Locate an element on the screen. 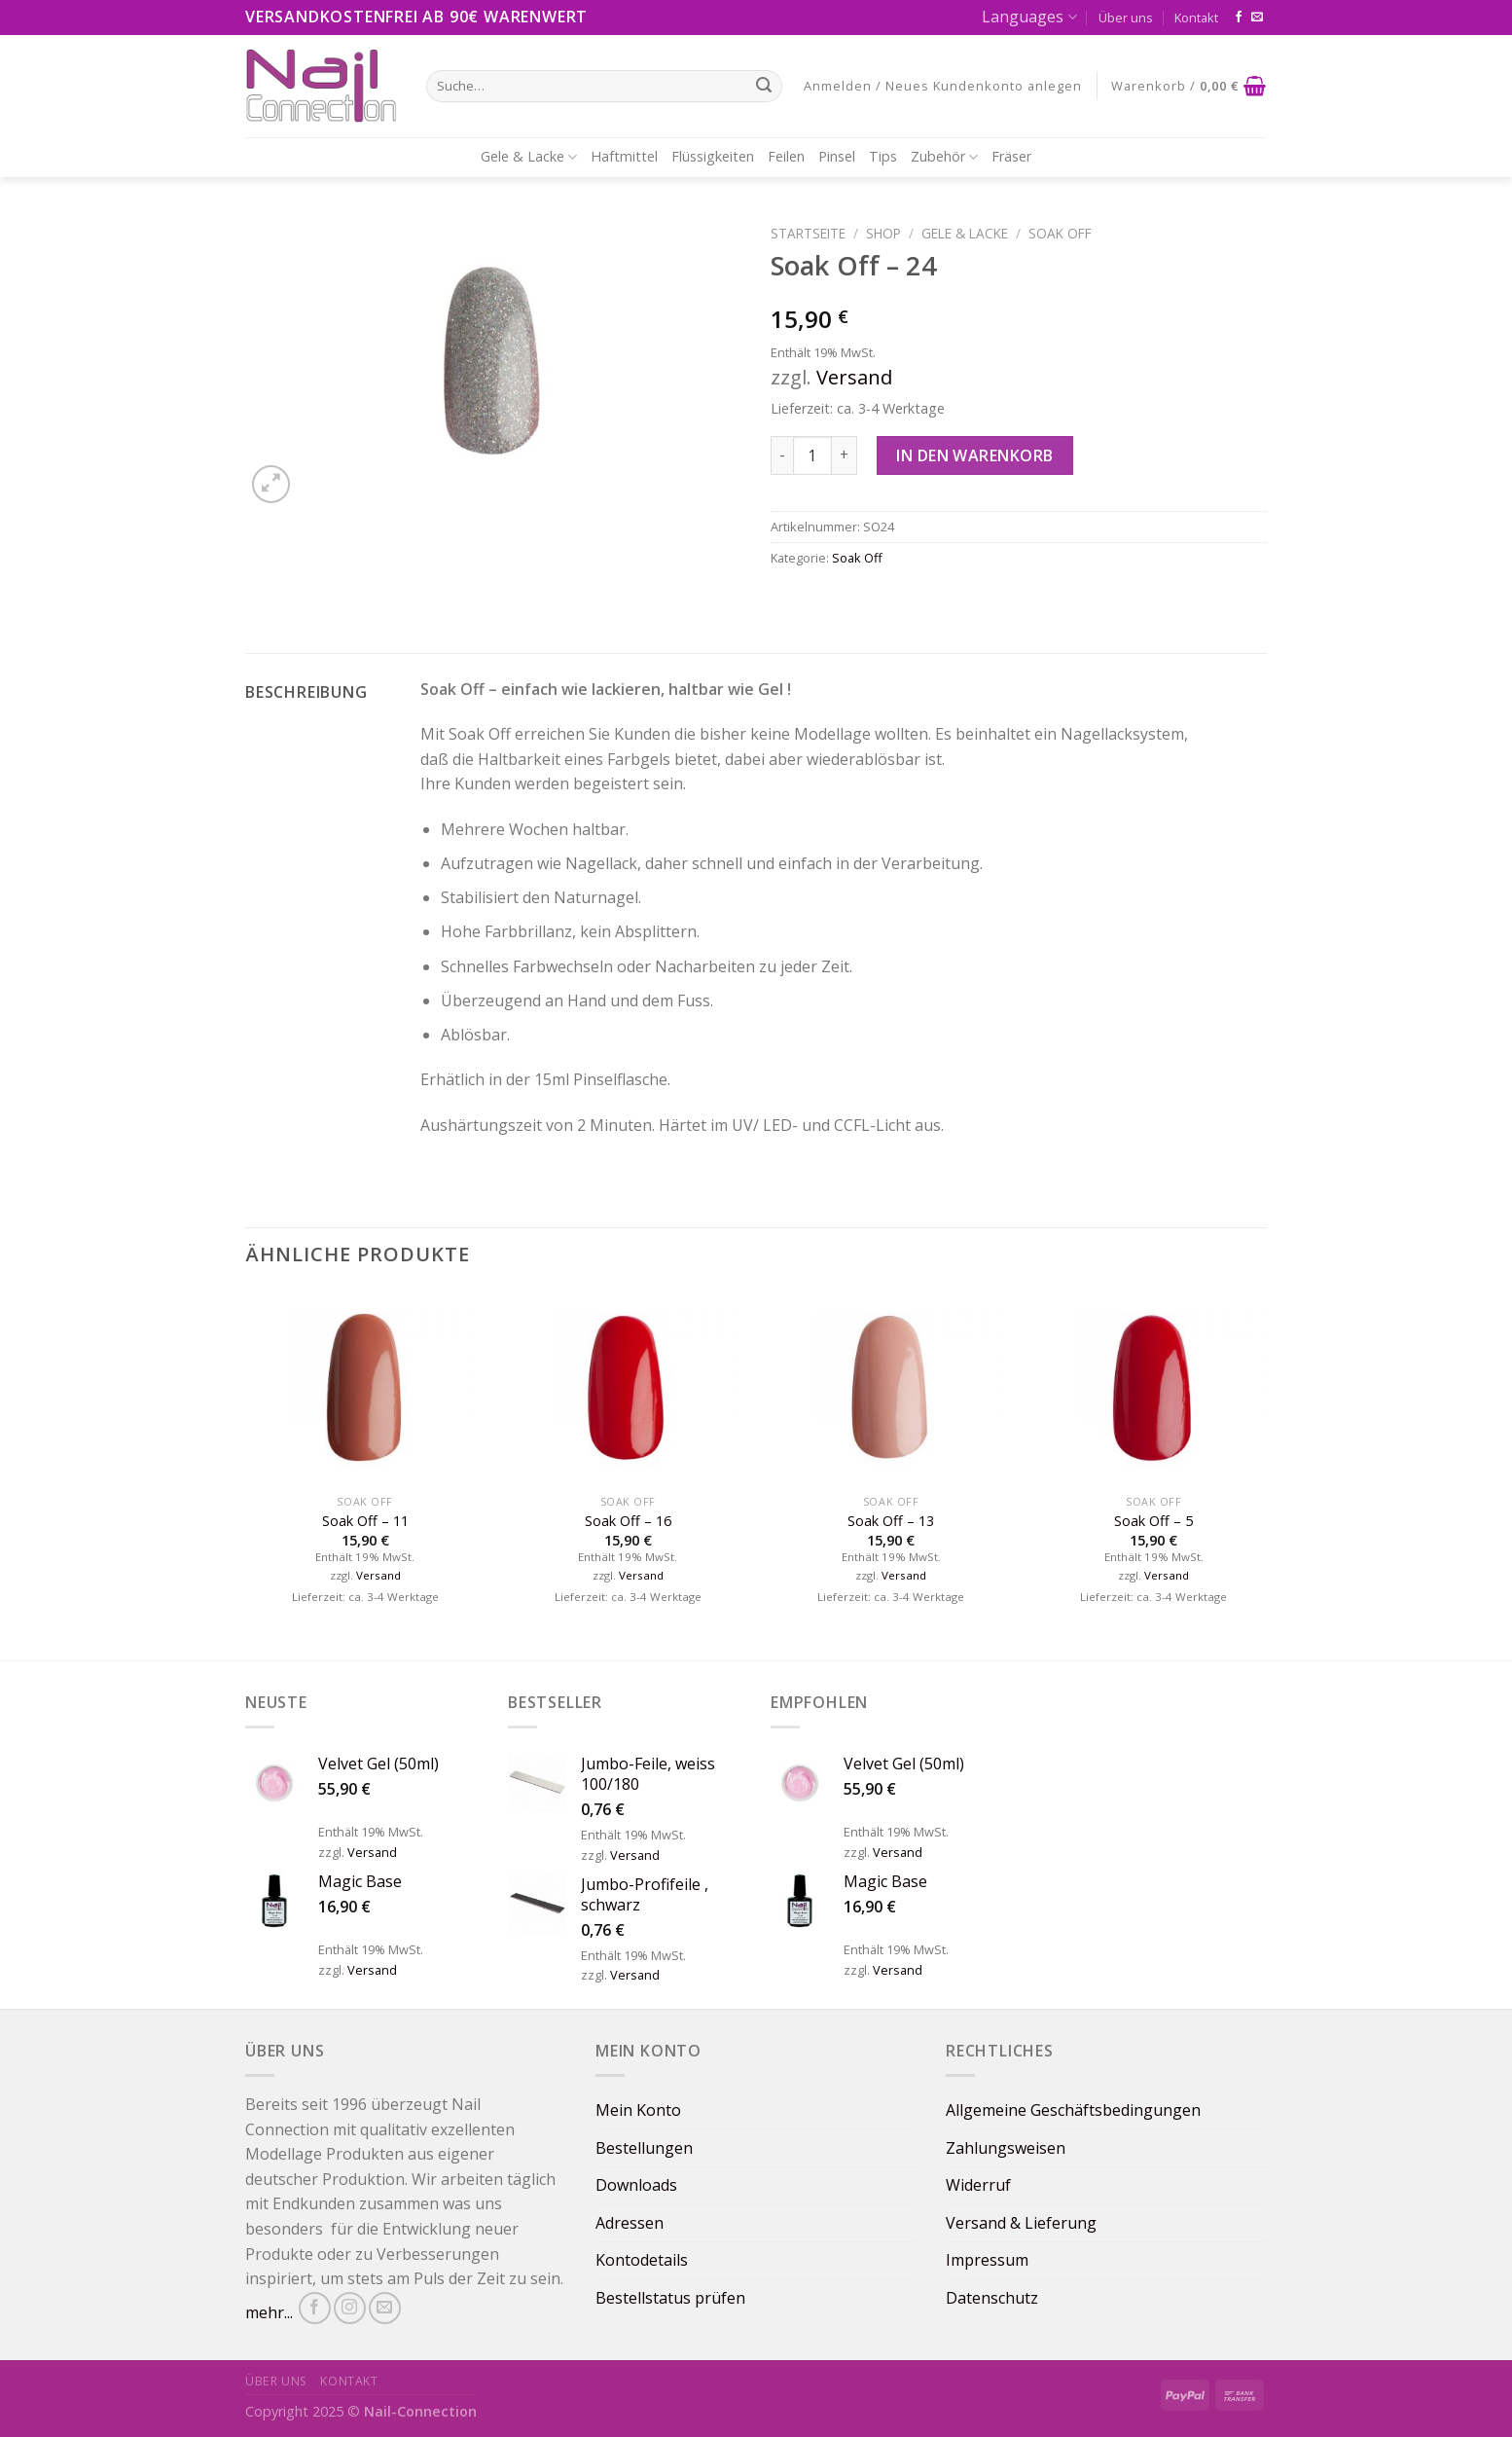 Image resolution: width=1512 pixels, height=2437 pixels. Bestellstatus prüfen is located at coordinates (670, 2298).